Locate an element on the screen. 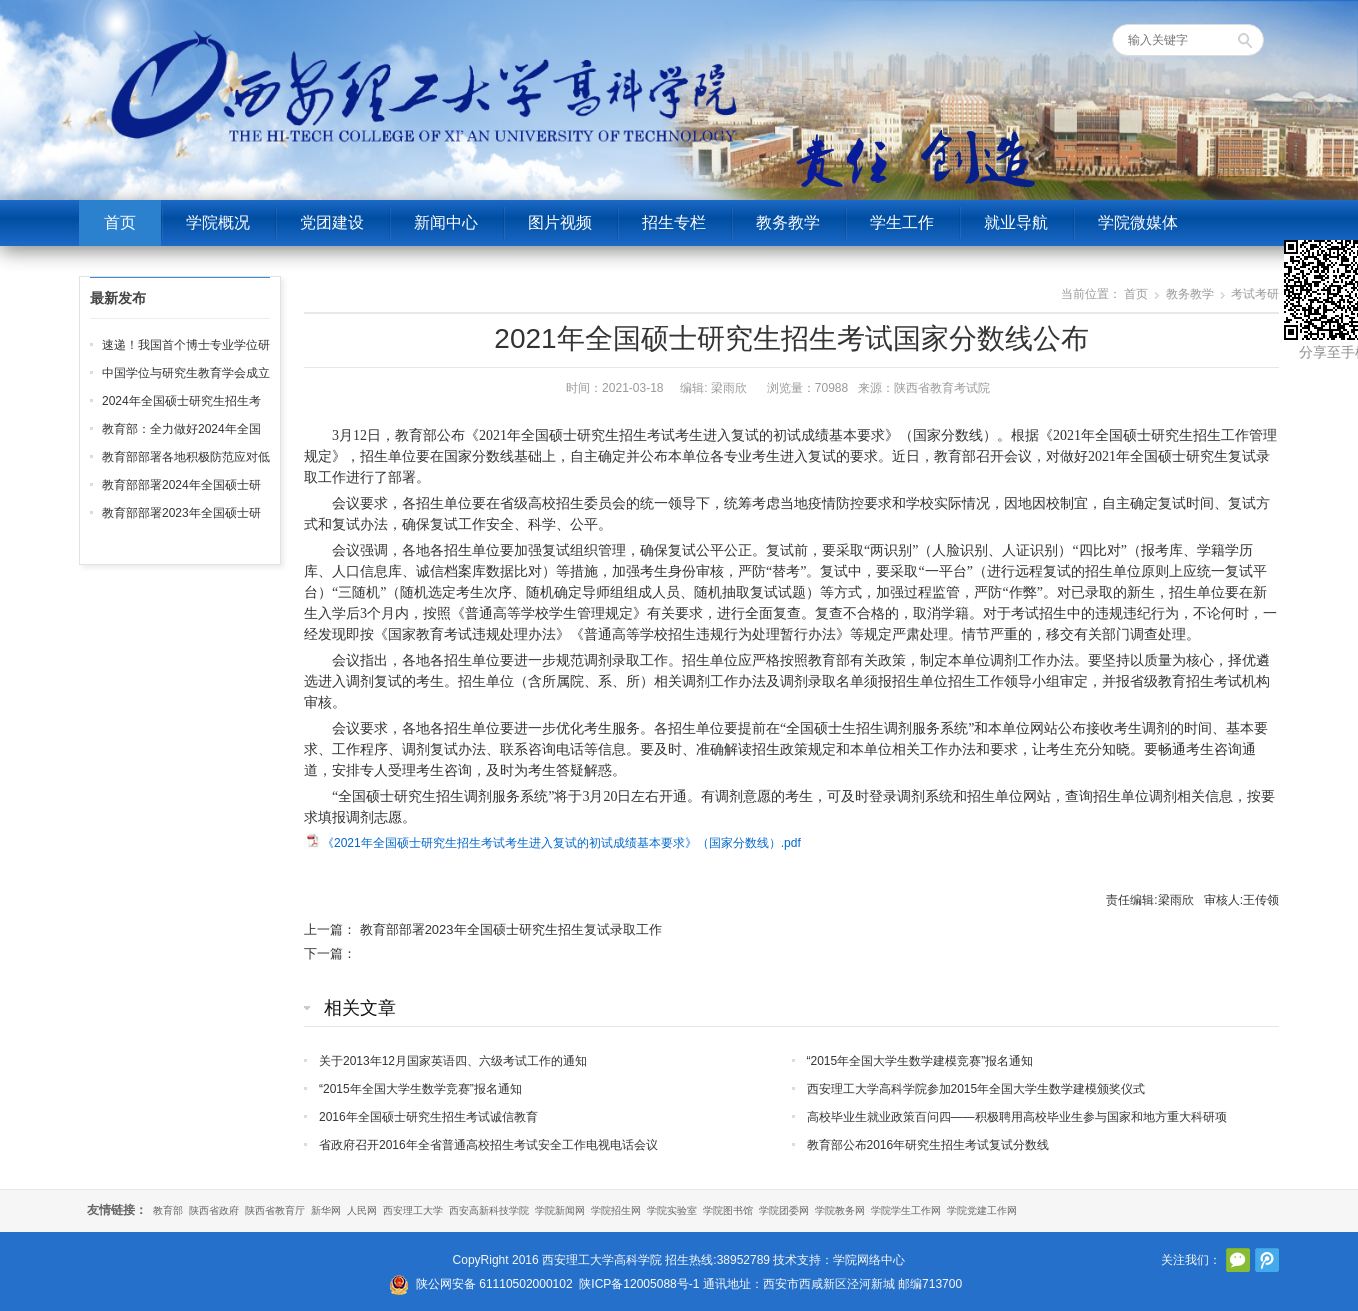  省政府召开2016年全省普通高校招生考试安全工作电视电话会议 is located at coordinates (488, 1145).